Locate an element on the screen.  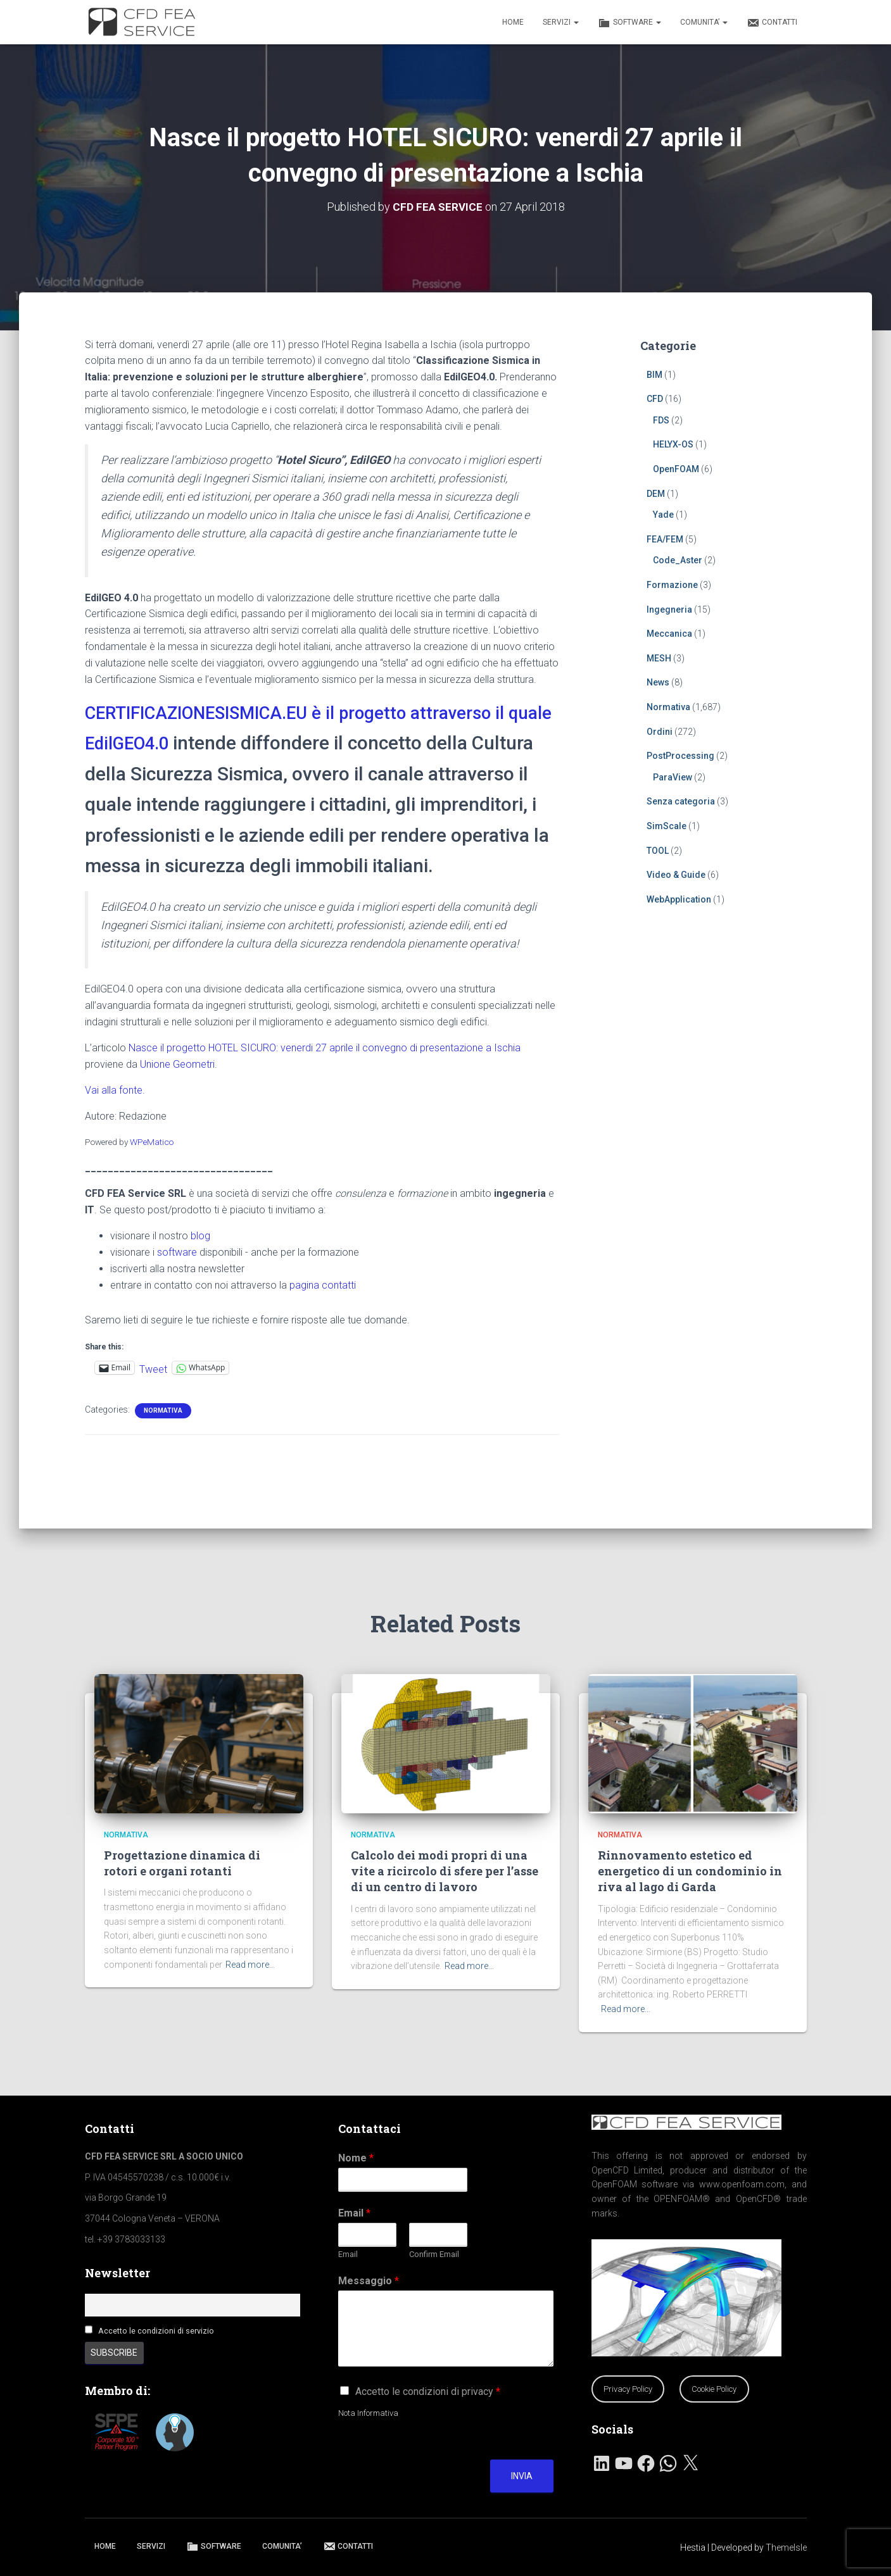
PostProcessing is located at coordinates (680, 756).